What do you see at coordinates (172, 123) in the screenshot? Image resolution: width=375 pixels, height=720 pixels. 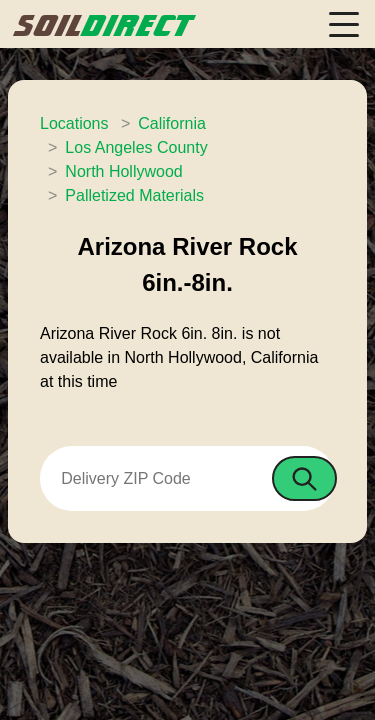 I see `California` at bounding box center [172, 123].